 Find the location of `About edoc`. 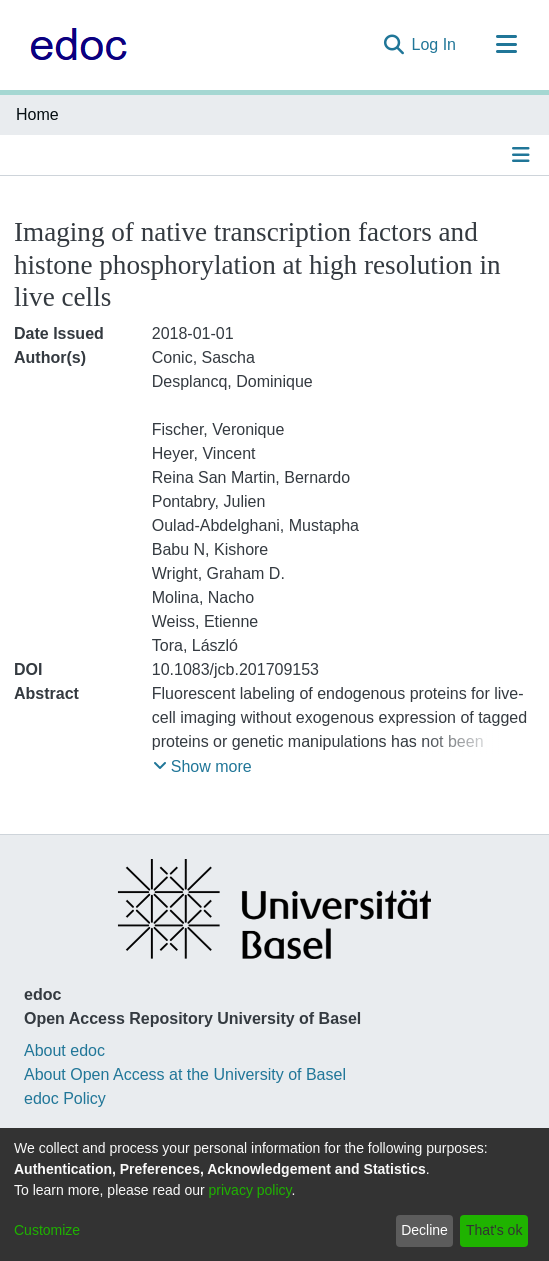

About edoc is located at coordinates (64, 1050).